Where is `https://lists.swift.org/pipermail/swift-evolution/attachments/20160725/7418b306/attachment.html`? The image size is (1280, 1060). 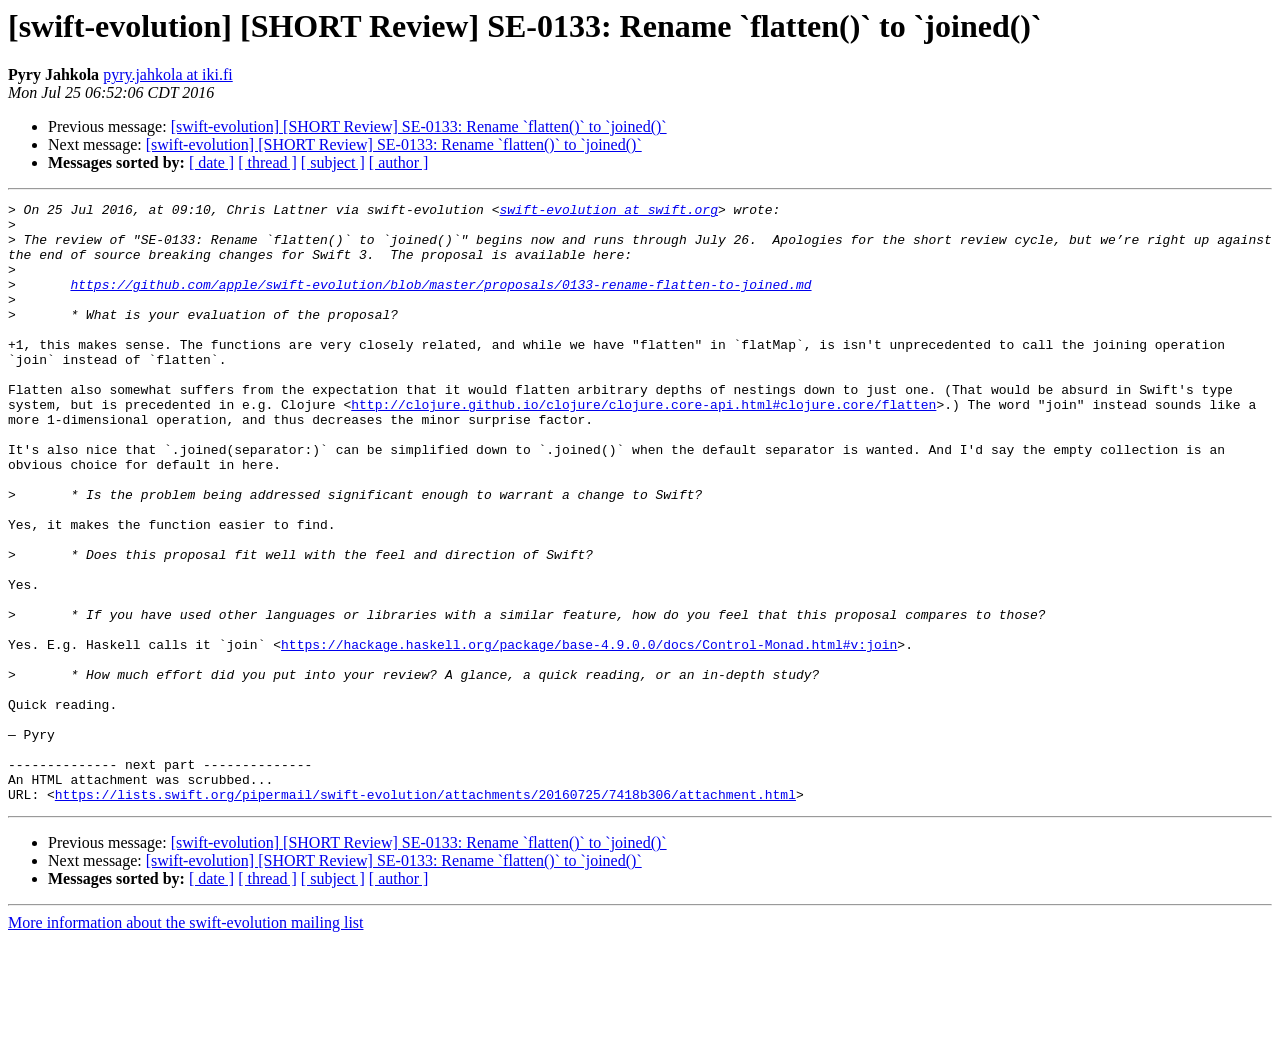 https://lists.swift.org/pipermail/swift-evolution/attachments/20160725/7418b306/attachment.html is located at coordinates (425, 914).